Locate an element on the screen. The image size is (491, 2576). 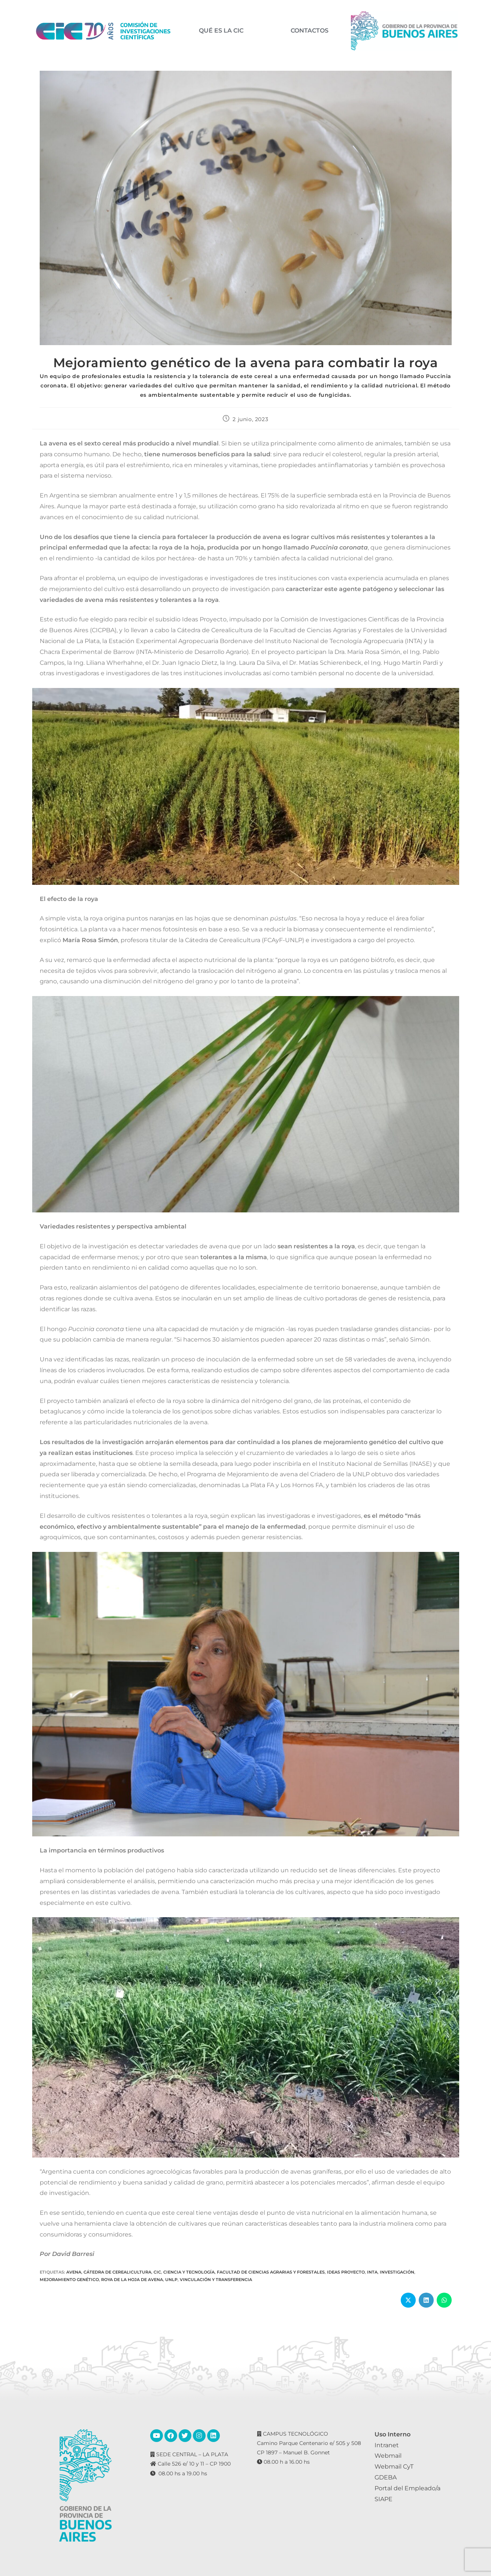
Ciencia y Tecnología is located at coordinates (189, 2272).